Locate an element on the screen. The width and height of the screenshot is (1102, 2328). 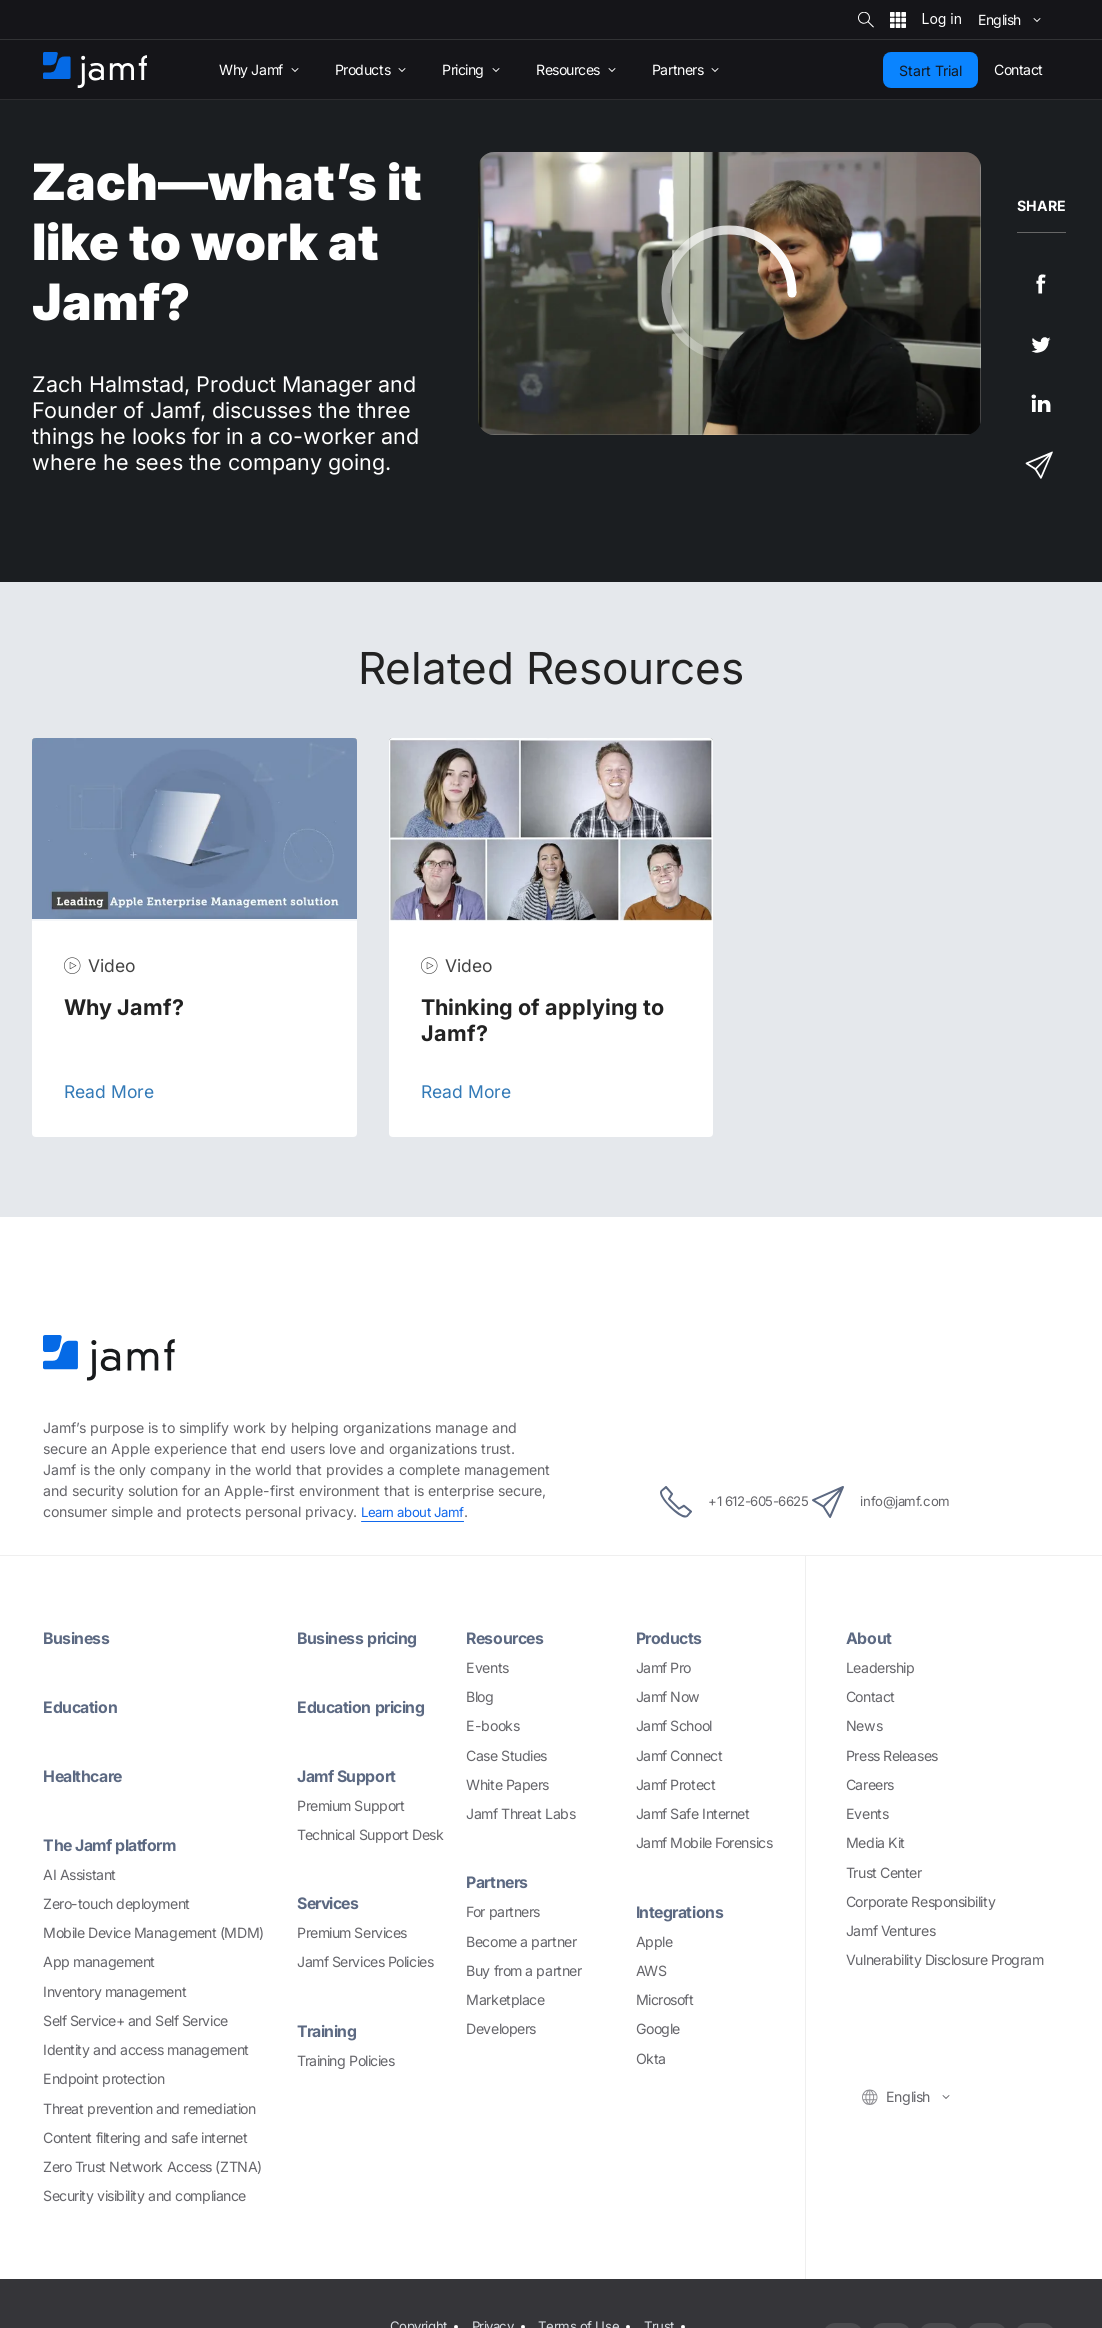
Start Trial is located at coordinates (930, 70).